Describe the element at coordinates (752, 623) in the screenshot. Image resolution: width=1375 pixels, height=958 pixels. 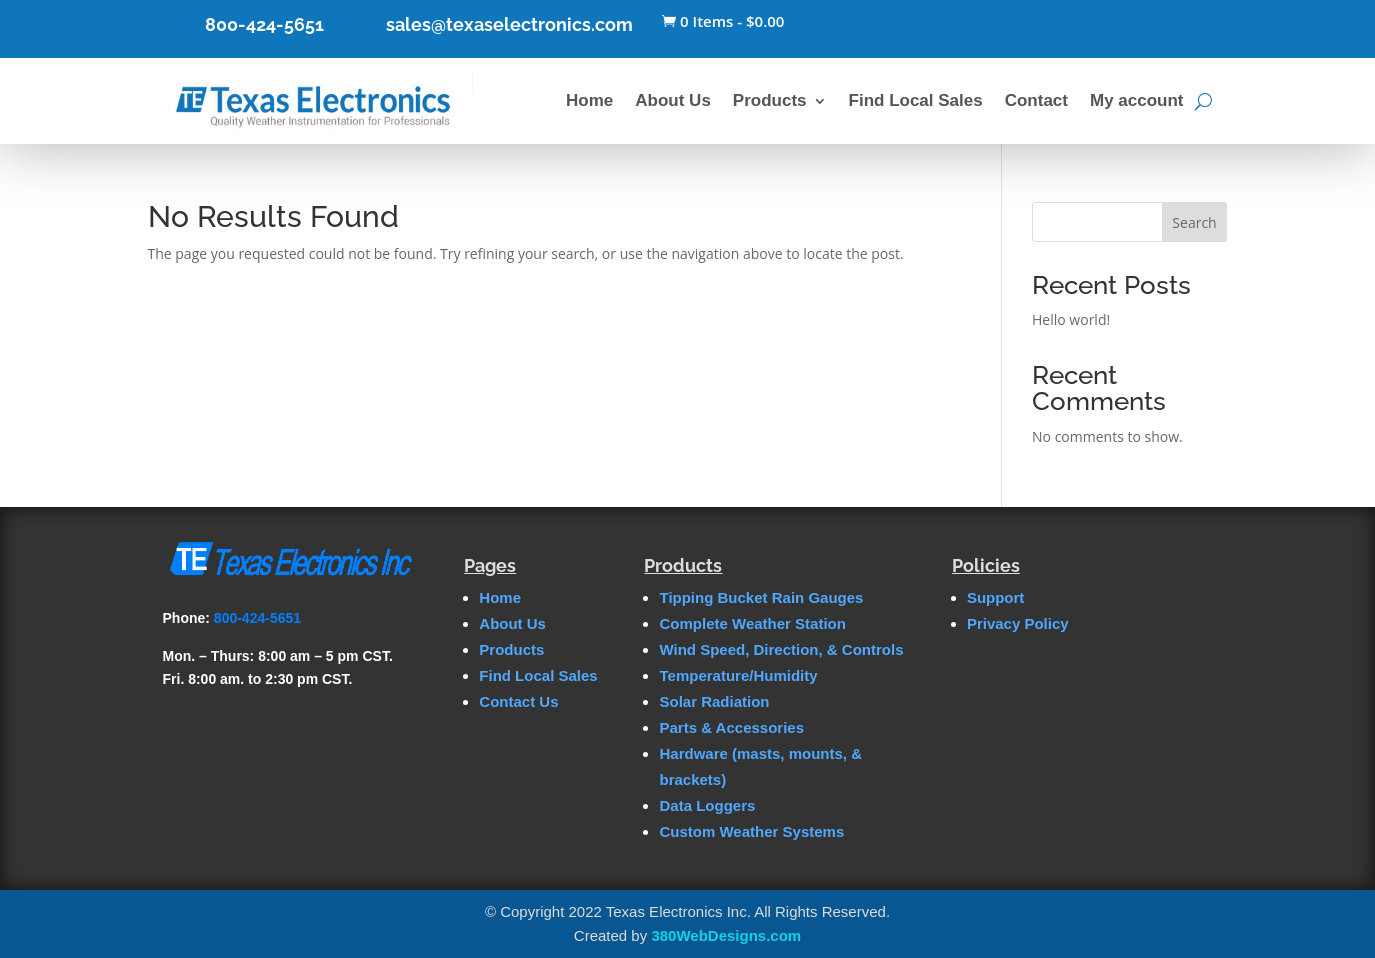
I see `Complete Weather Station` at that location.